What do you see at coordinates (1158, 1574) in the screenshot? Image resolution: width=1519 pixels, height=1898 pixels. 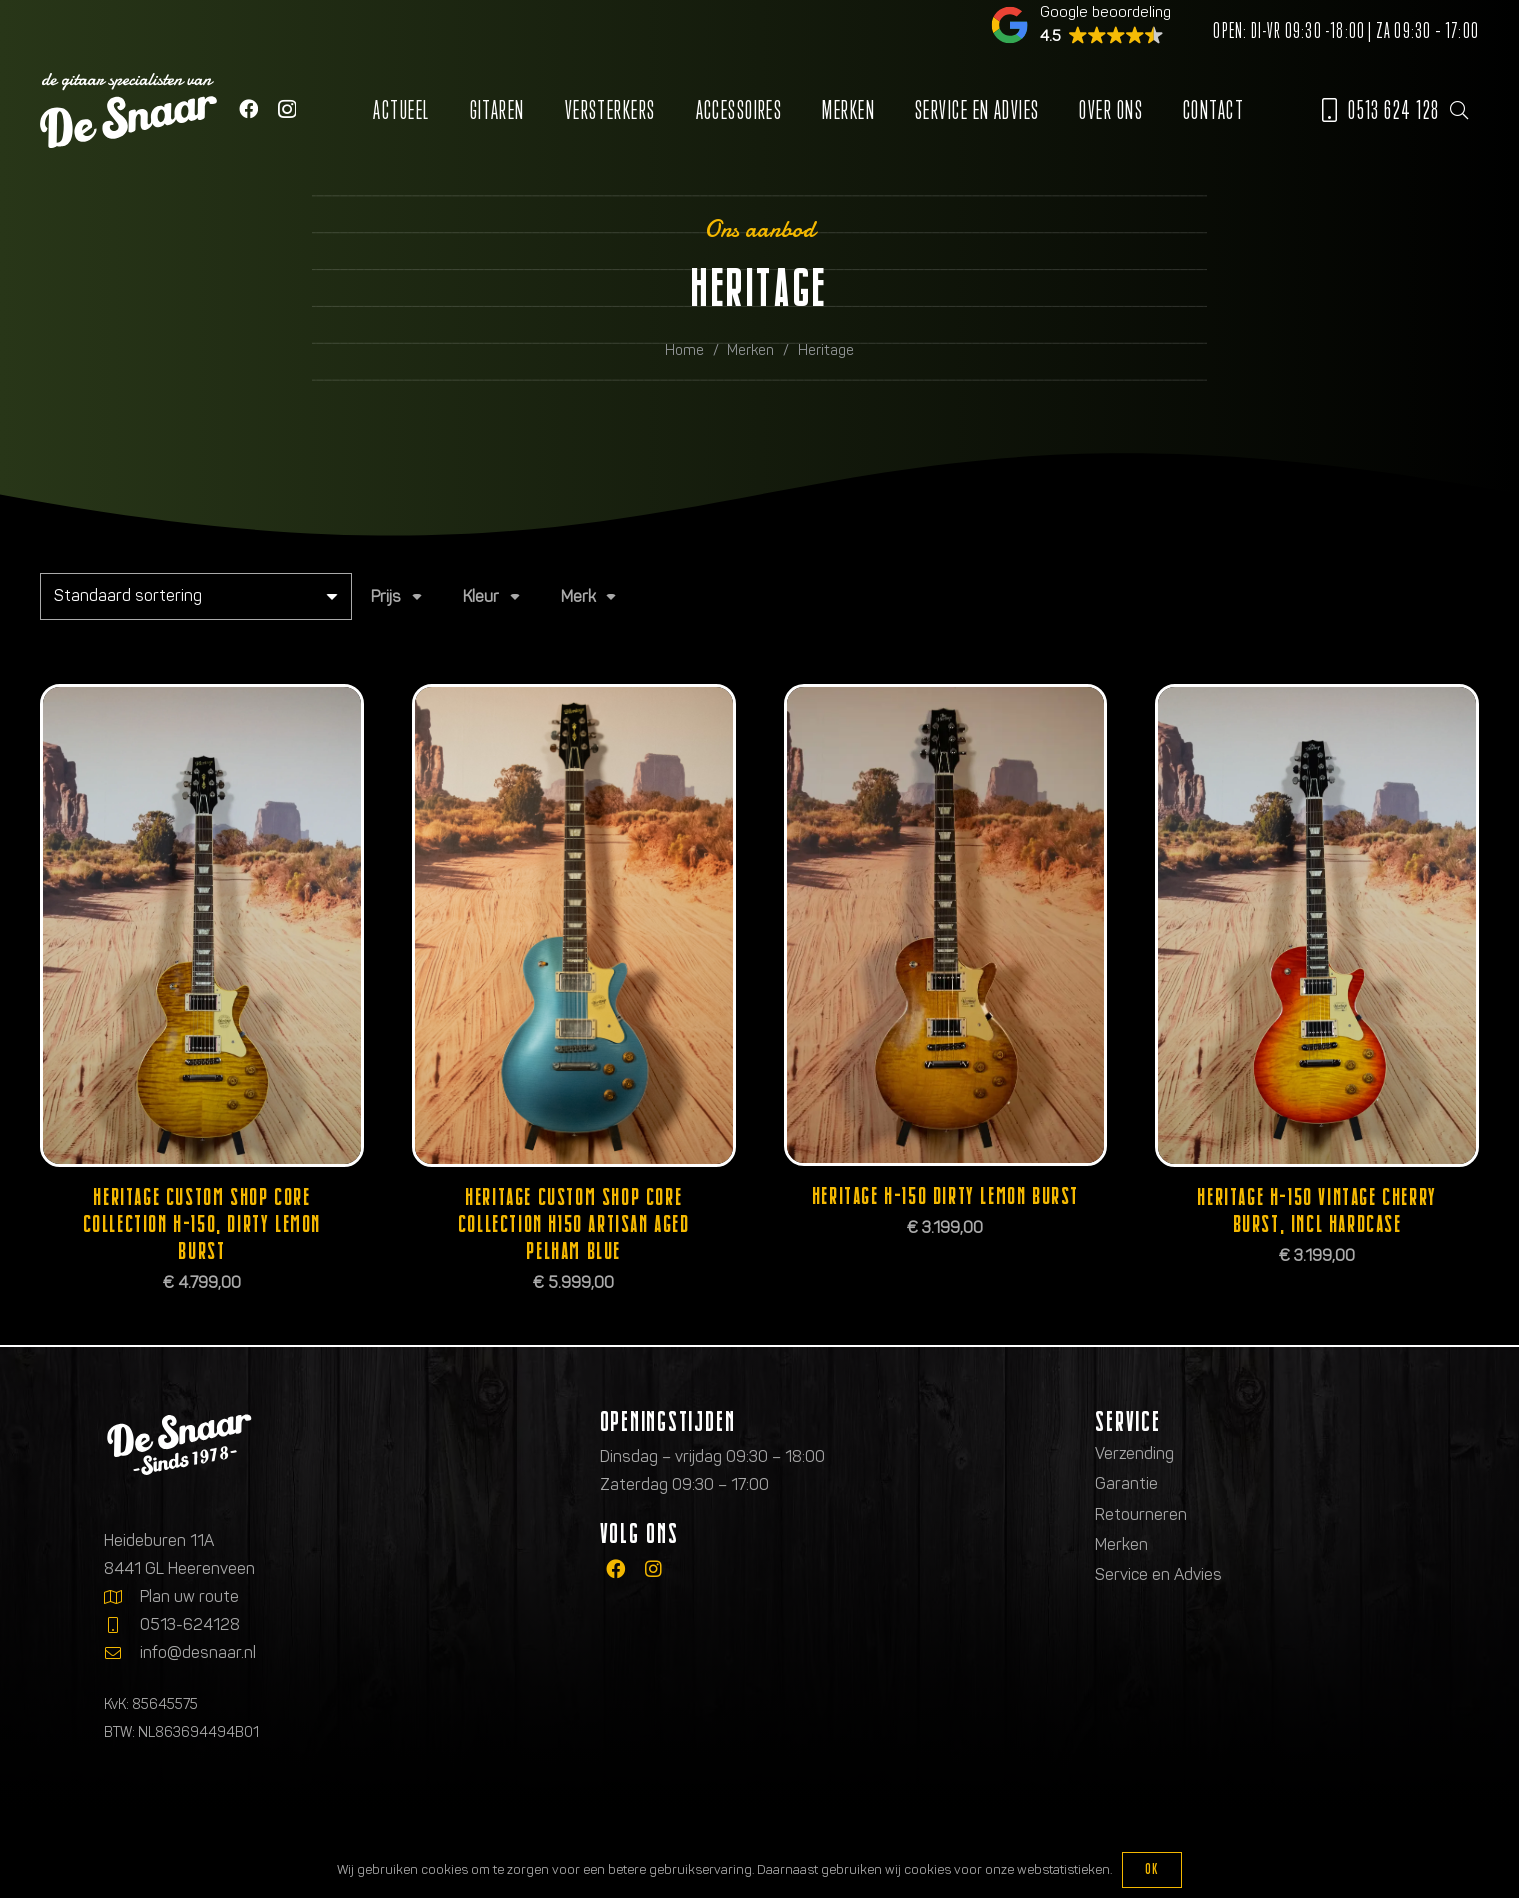 I see `Service en Advies` at bounding box center [1158, 1574].